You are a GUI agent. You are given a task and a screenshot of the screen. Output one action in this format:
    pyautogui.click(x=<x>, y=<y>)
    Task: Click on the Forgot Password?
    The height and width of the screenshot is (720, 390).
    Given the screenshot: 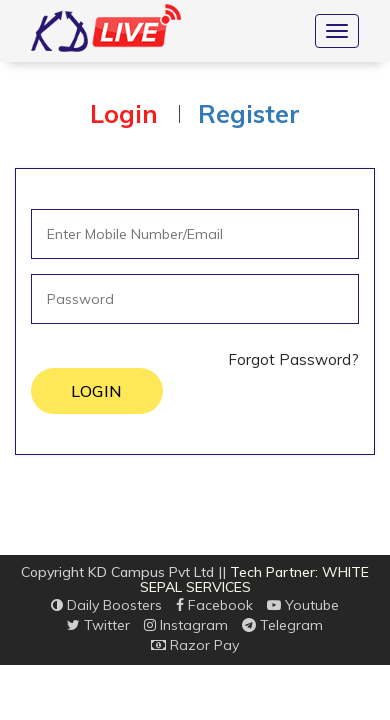 What is the action you would take?
    pyautogui.click(x=293, y=359)
    